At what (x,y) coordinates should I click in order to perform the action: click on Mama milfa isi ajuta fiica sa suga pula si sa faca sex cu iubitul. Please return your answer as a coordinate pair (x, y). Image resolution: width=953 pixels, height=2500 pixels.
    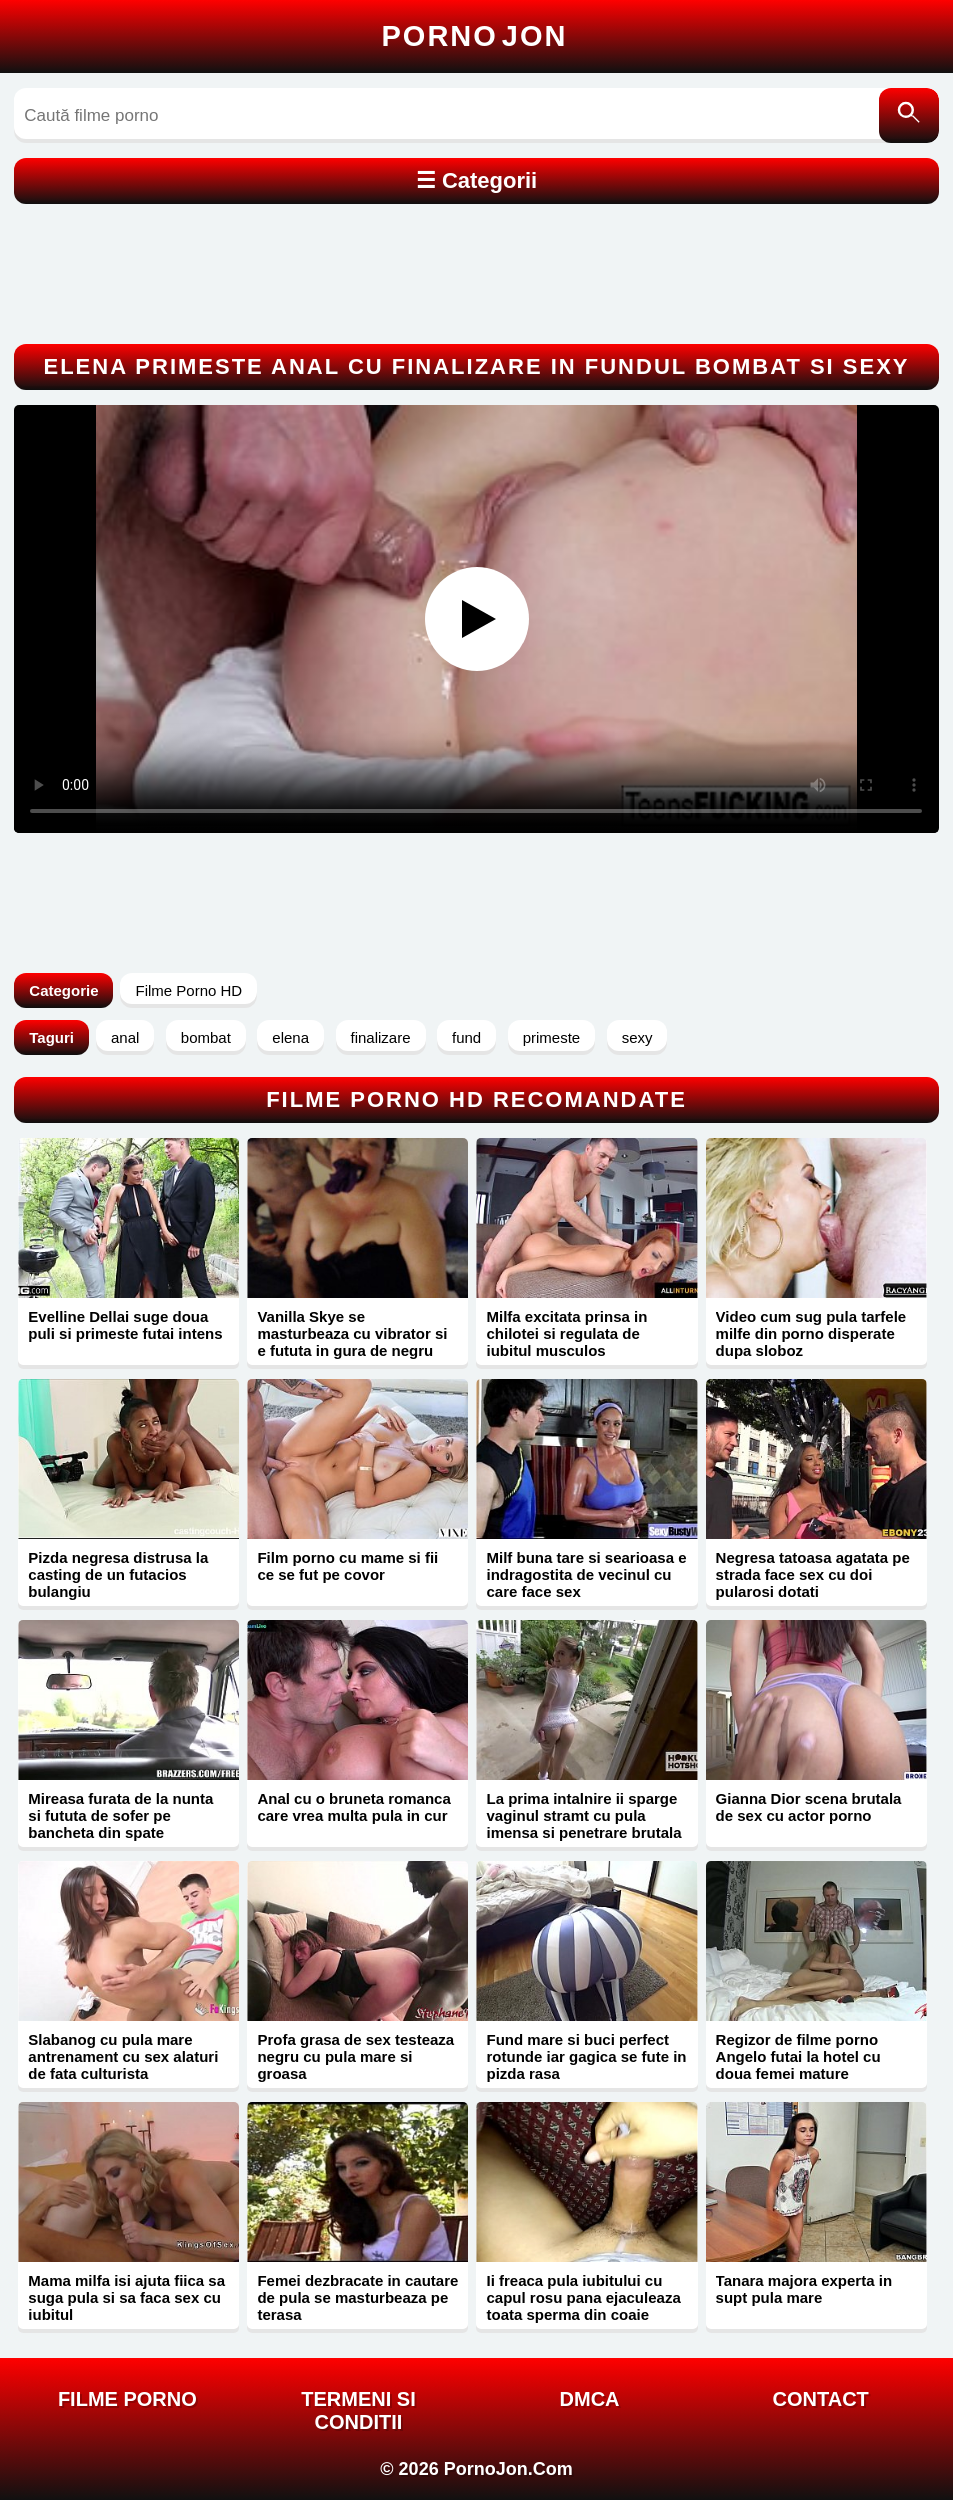
    Looking at the image, I should click on (126, 2297).